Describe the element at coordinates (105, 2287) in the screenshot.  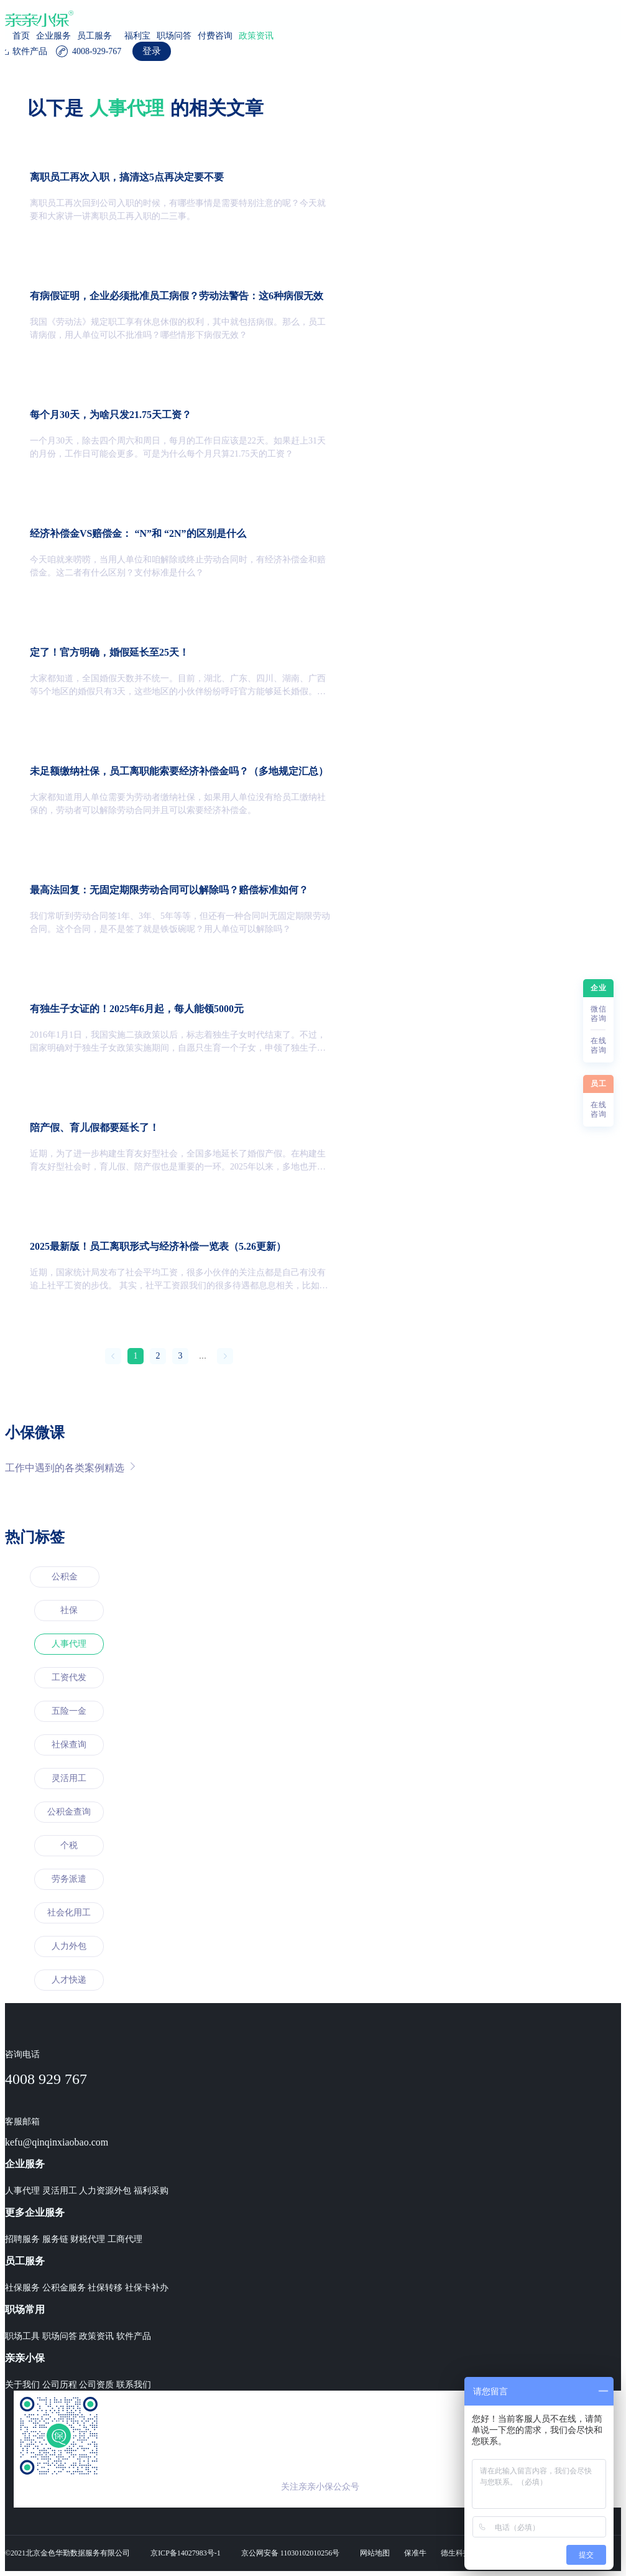
I see `社保转移` at that location.